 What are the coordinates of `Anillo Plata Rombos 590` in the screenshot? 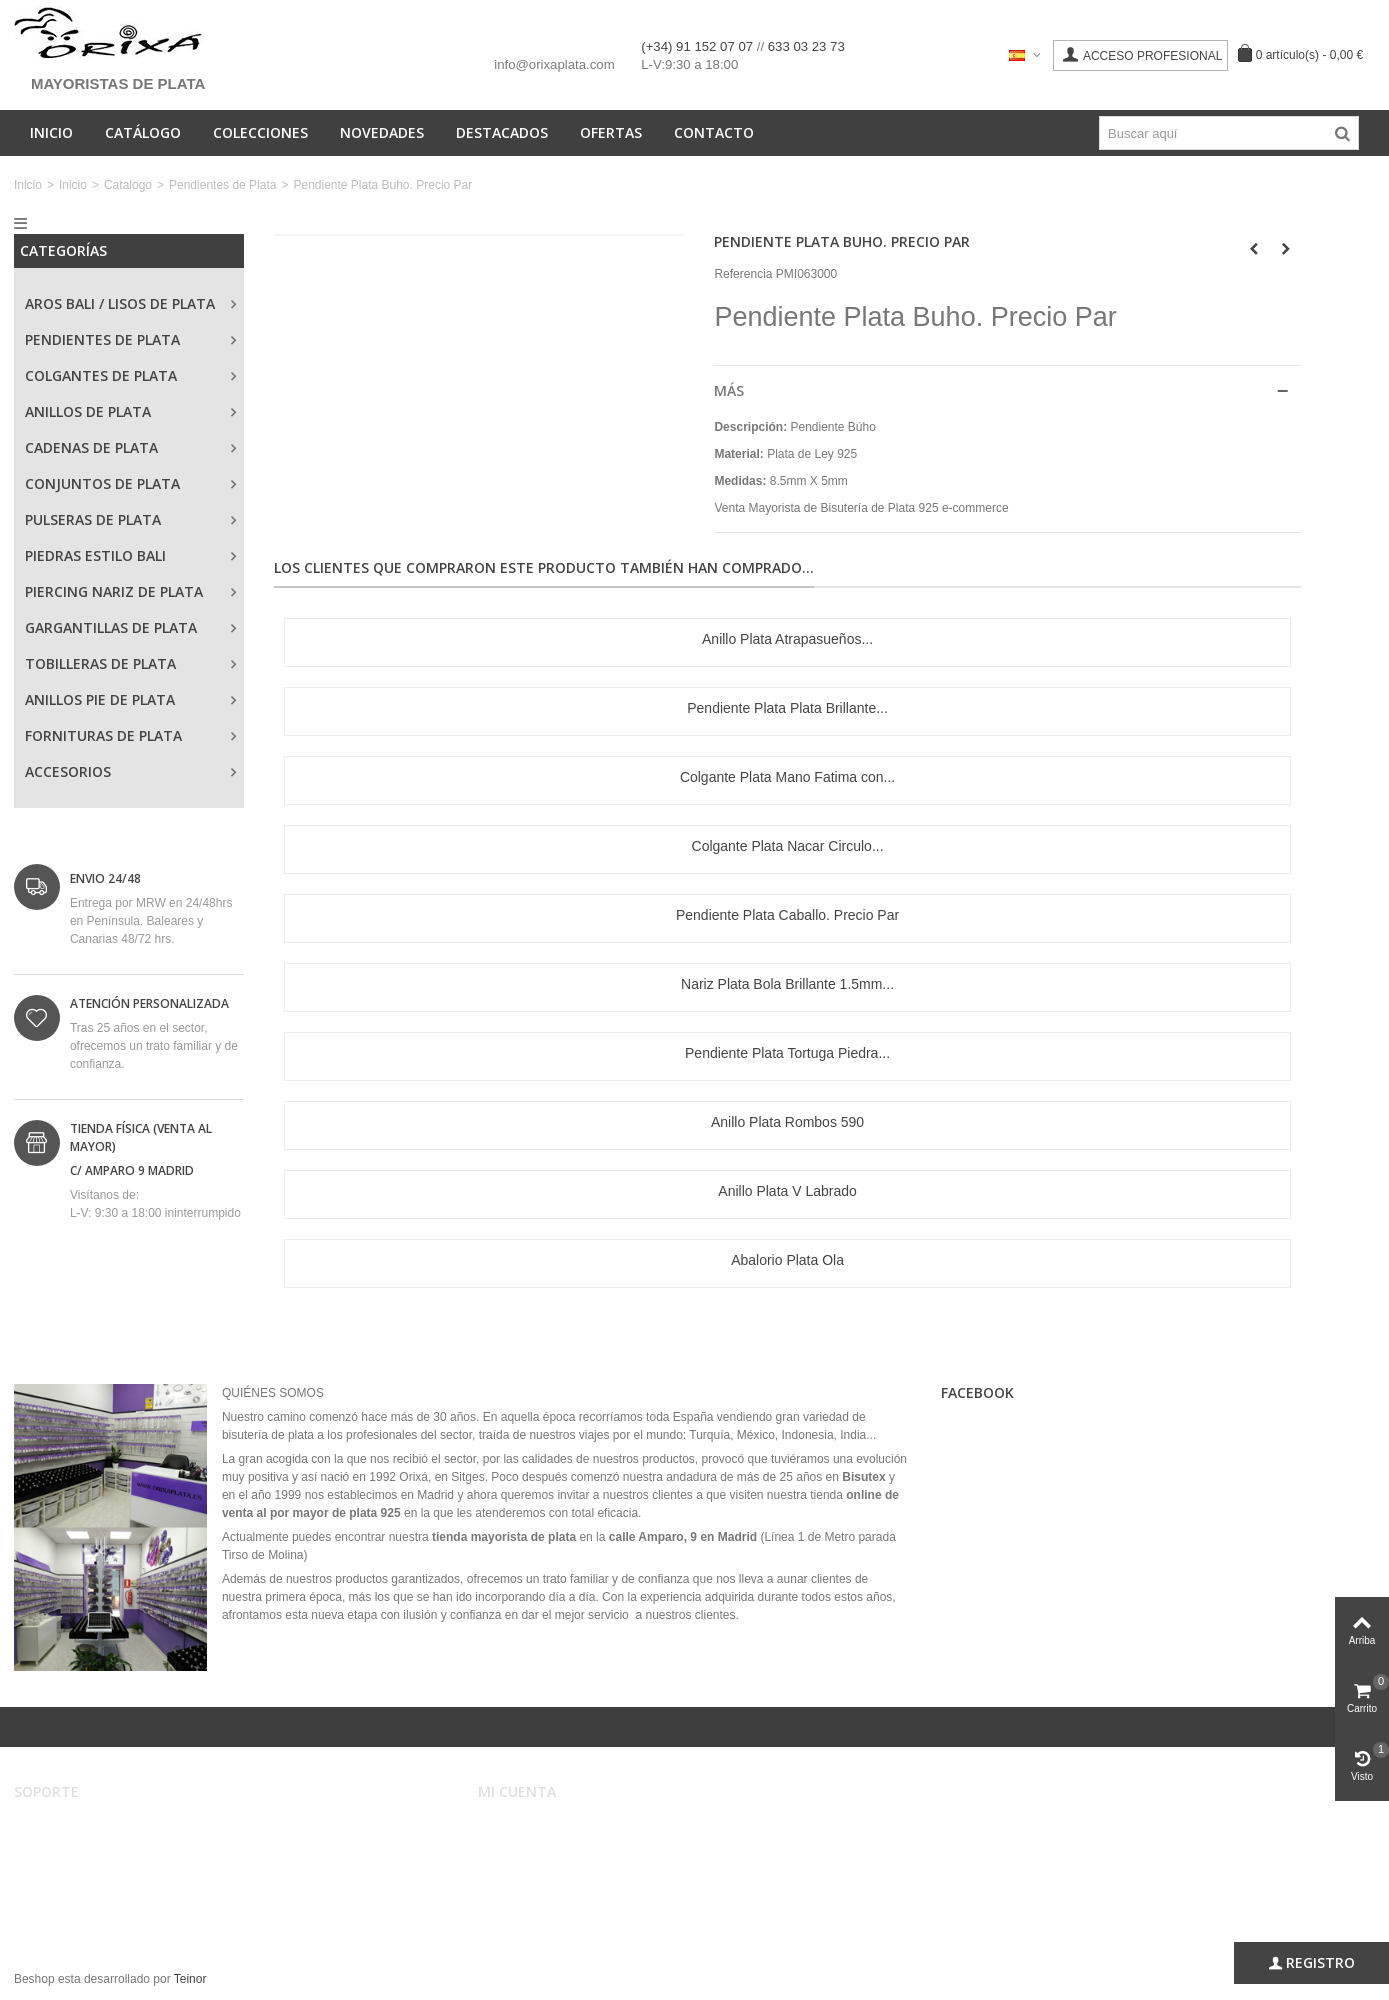 It's located at (787, 1122).